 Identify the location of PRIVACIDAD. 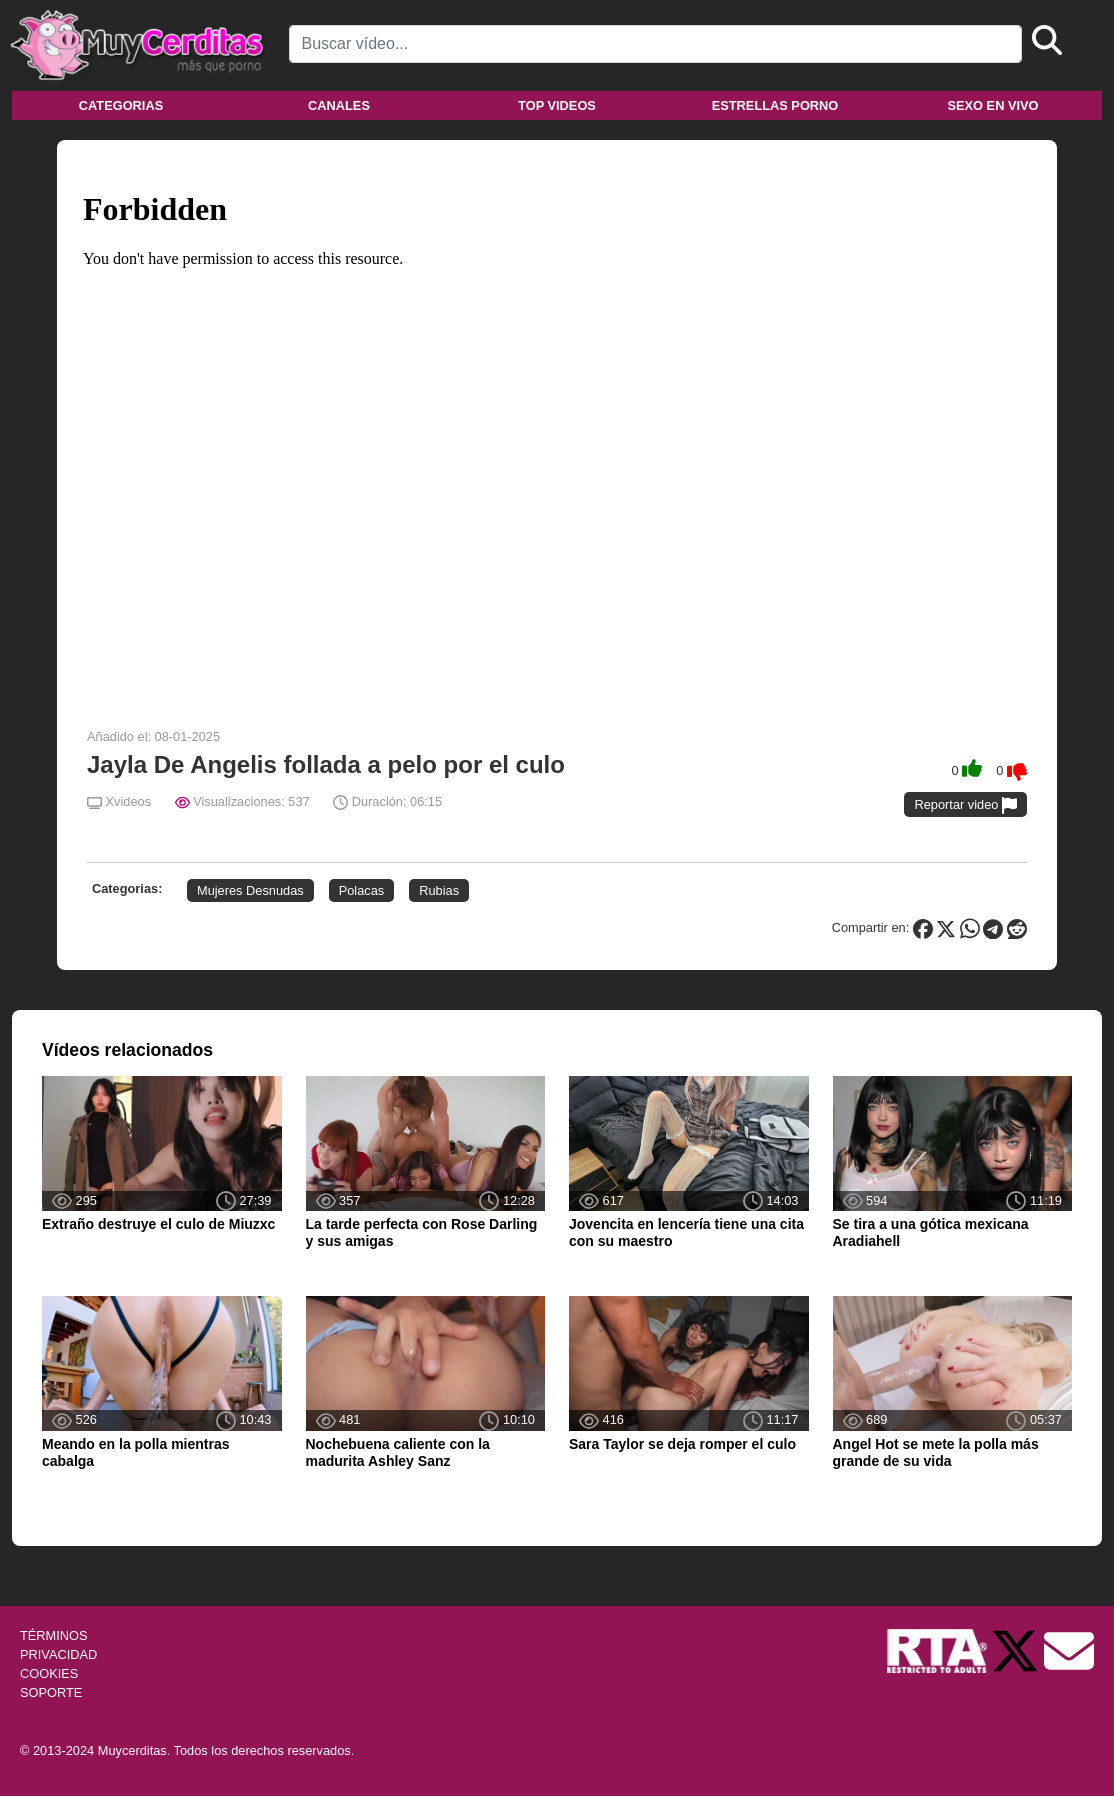
(58, 1654).